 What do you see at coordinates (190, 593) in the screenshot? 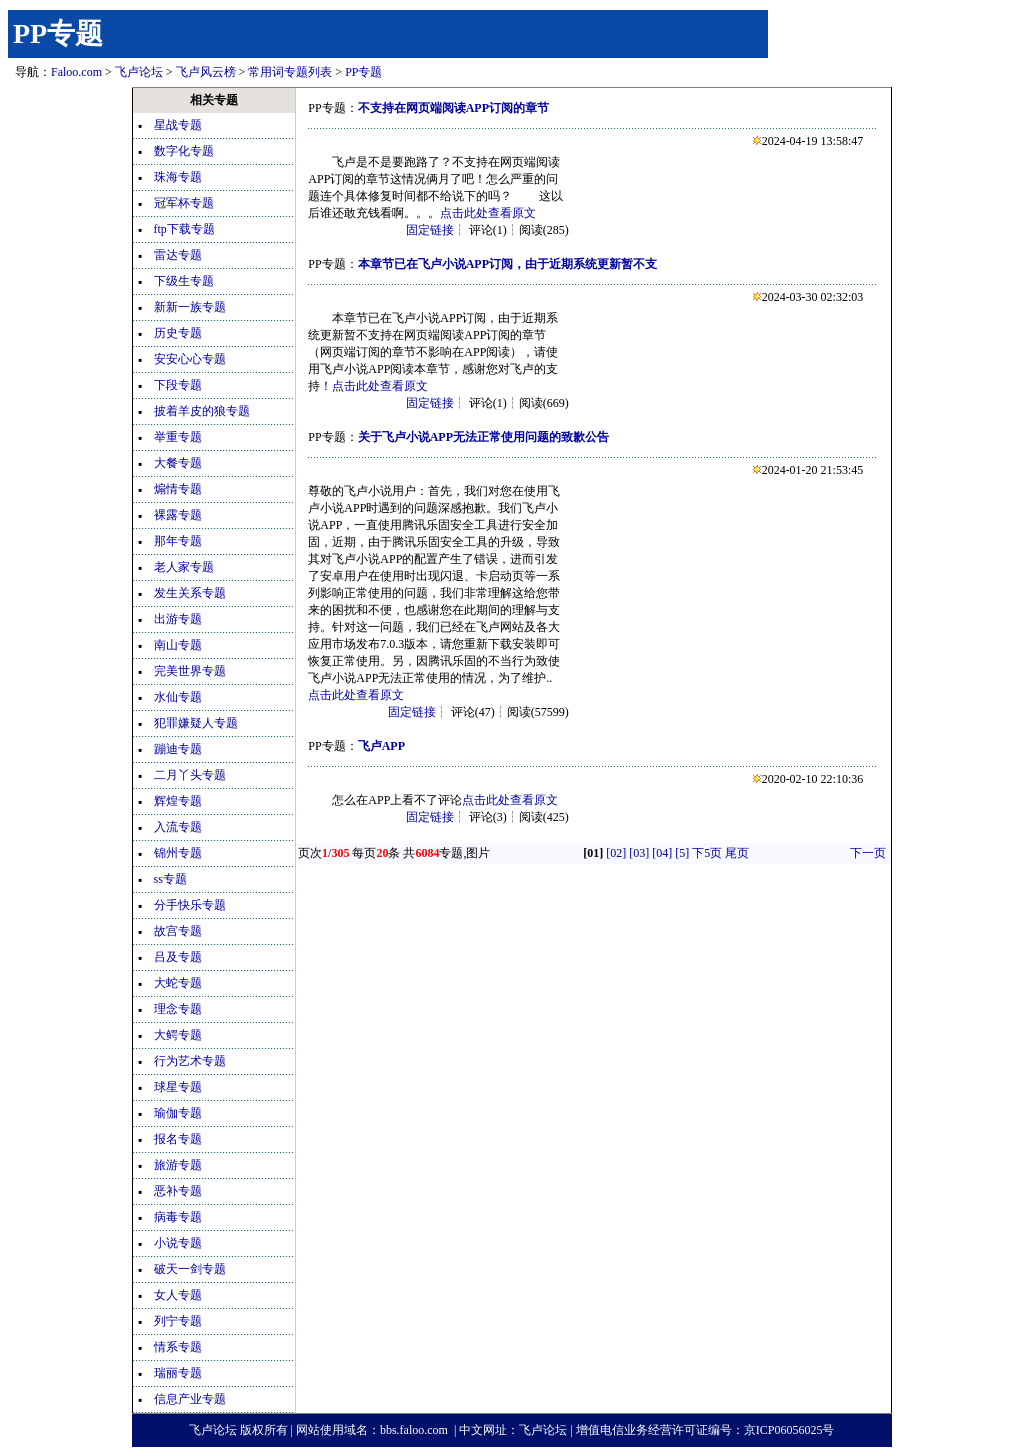
I see `发生关系专题` at bounding box center [190, 593].